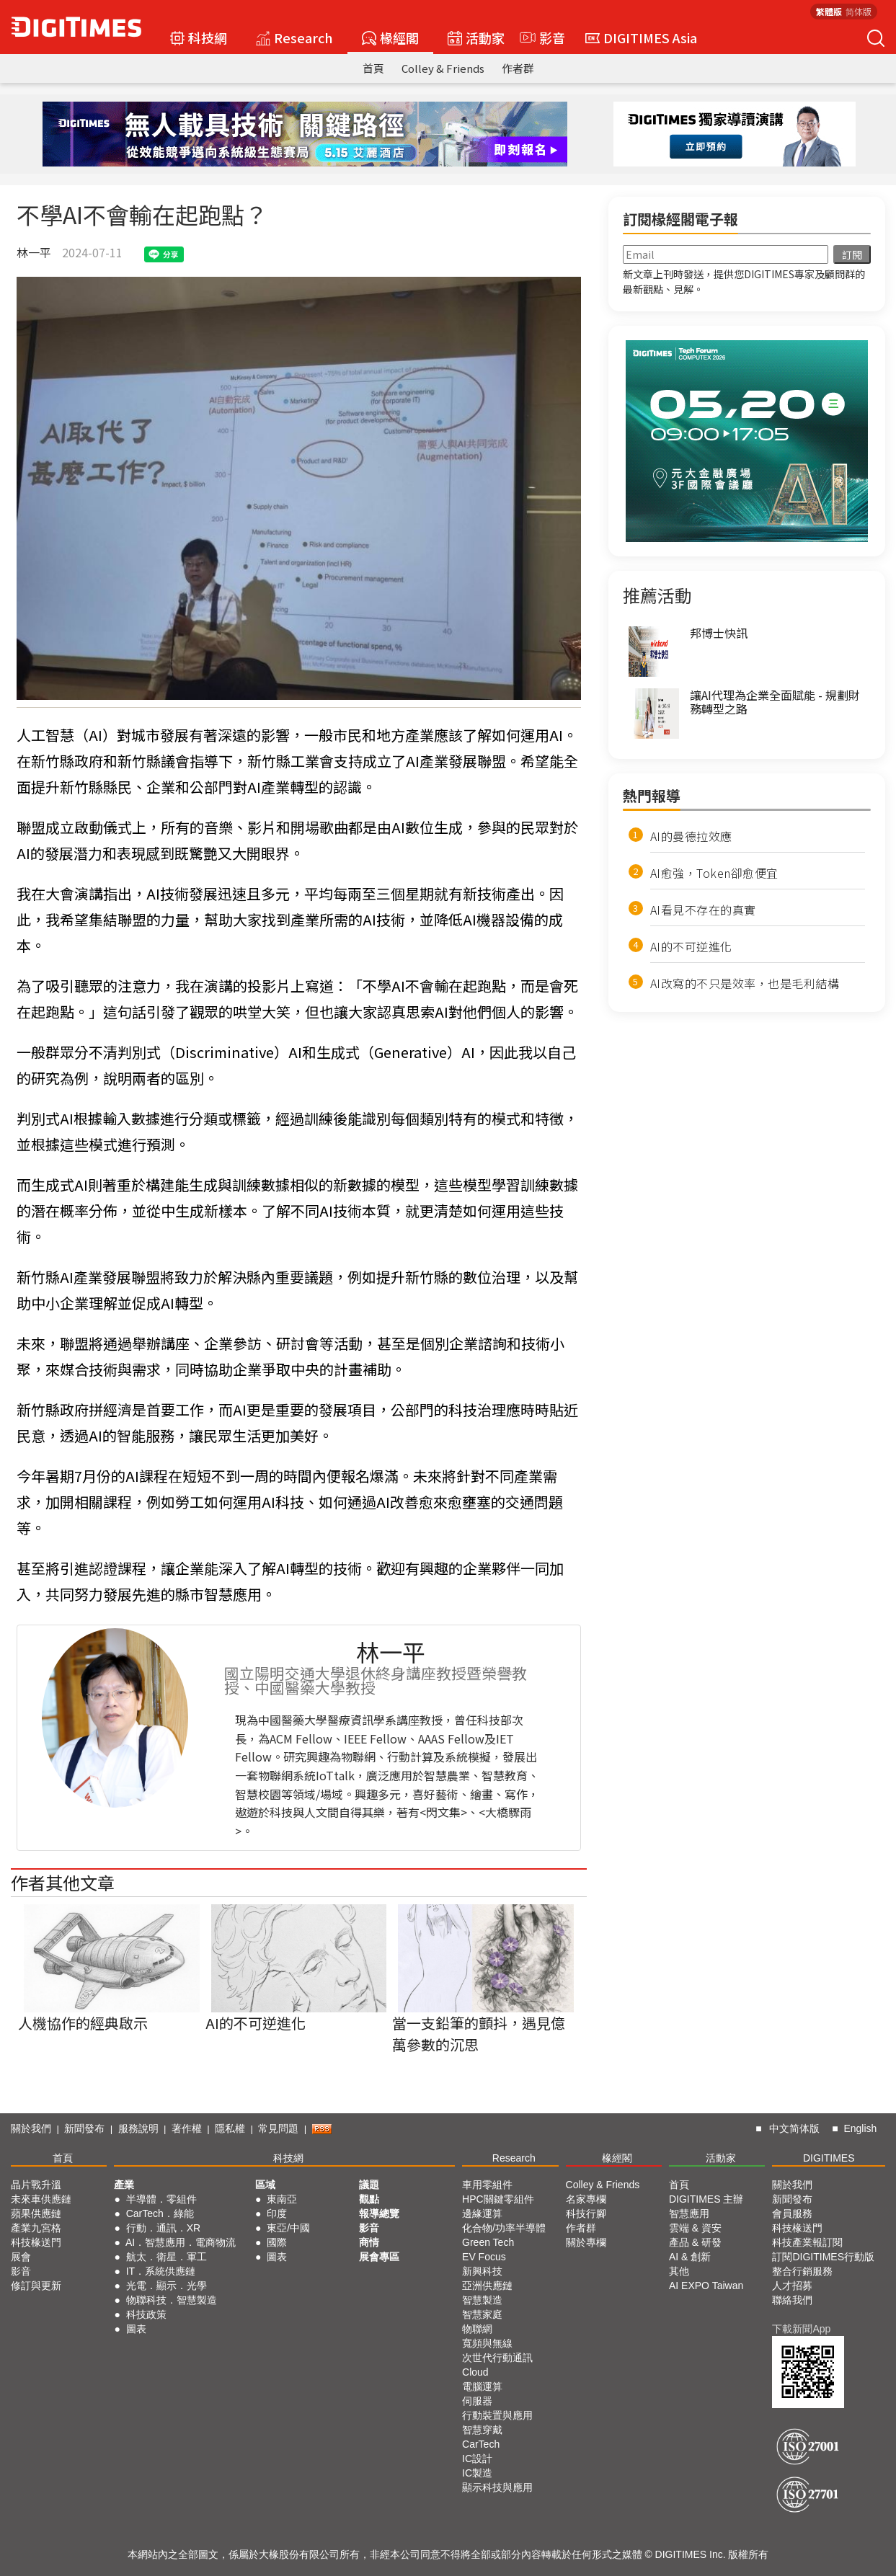 This screenshot has width=896, height=2576. What do you see at coordinates (690, 2256) in the screenshot?
I see `AI & 創新` at bounding box center [690, 2256].